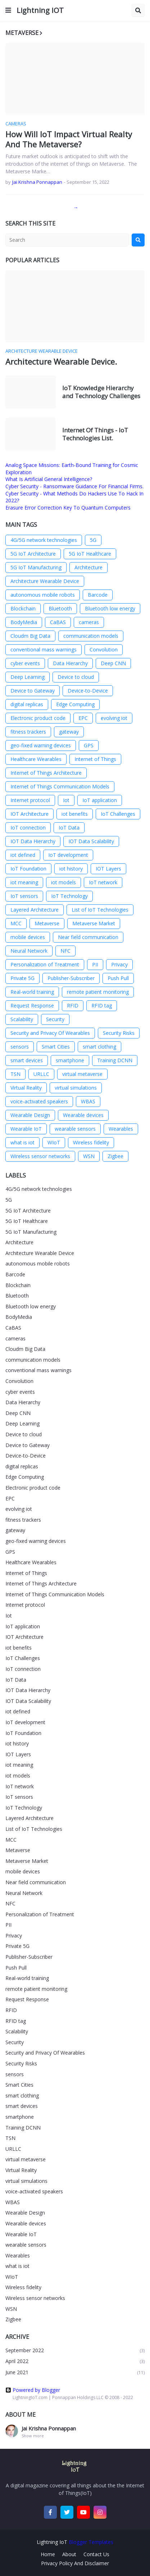 This screenshot has height=2576, width=150. What do you see at coordinates (98, 594) in the screenshot?
I see `Barcode` at bounding box center [98, 594].